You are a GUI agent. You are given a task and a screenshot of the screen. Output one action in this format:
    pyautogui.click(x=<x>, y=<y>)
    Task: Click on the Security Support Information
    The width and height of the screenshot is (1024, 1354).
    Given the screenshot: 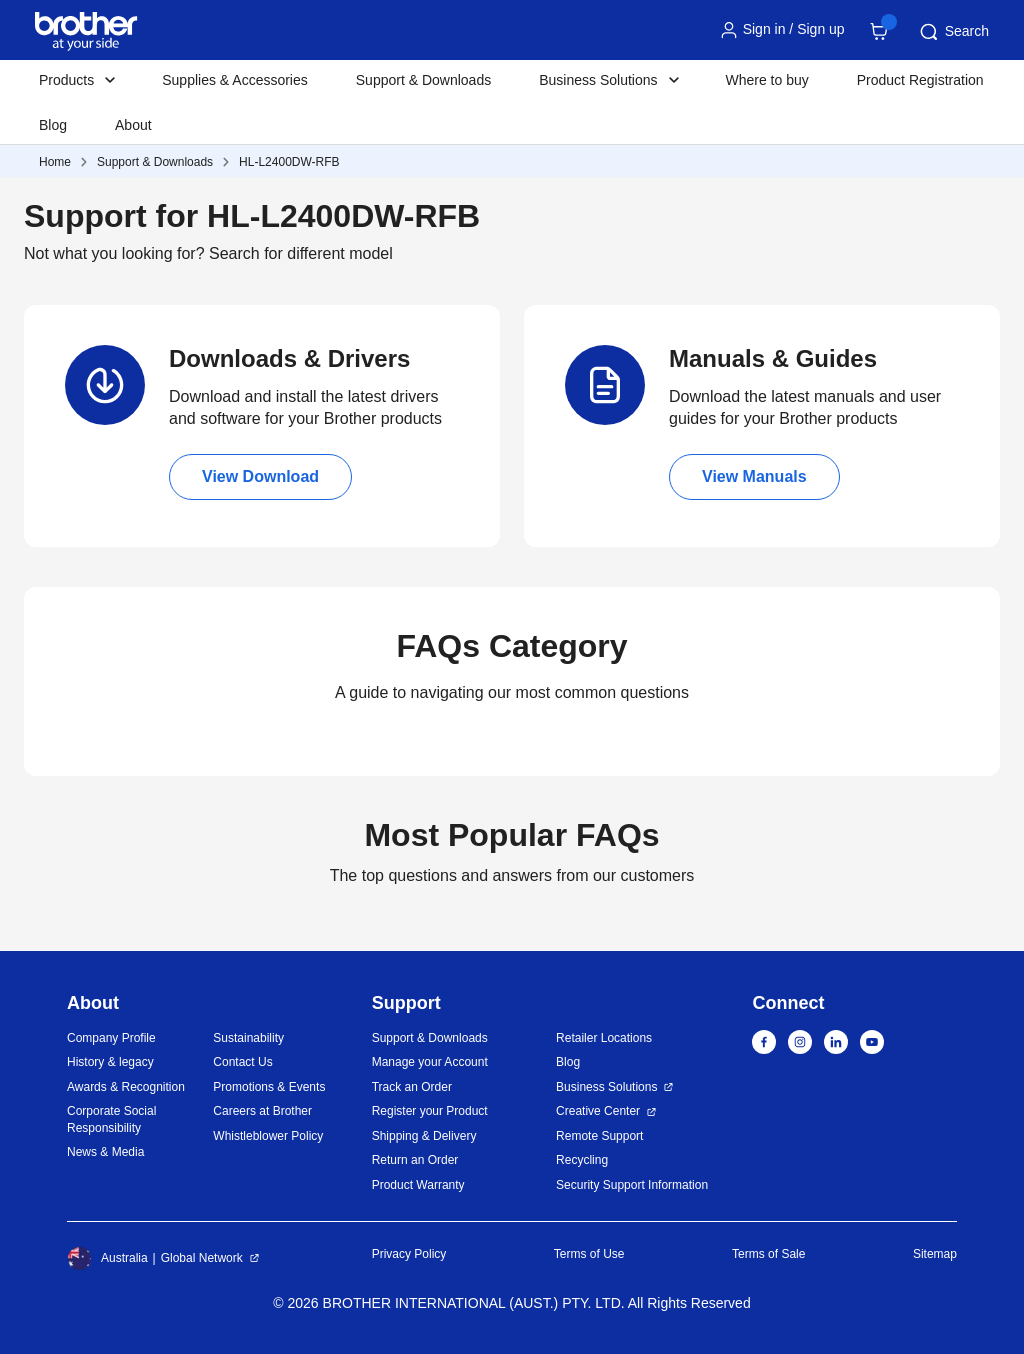 What is the action you would take?
    pyautogui.click(x=632, y=1185)
    